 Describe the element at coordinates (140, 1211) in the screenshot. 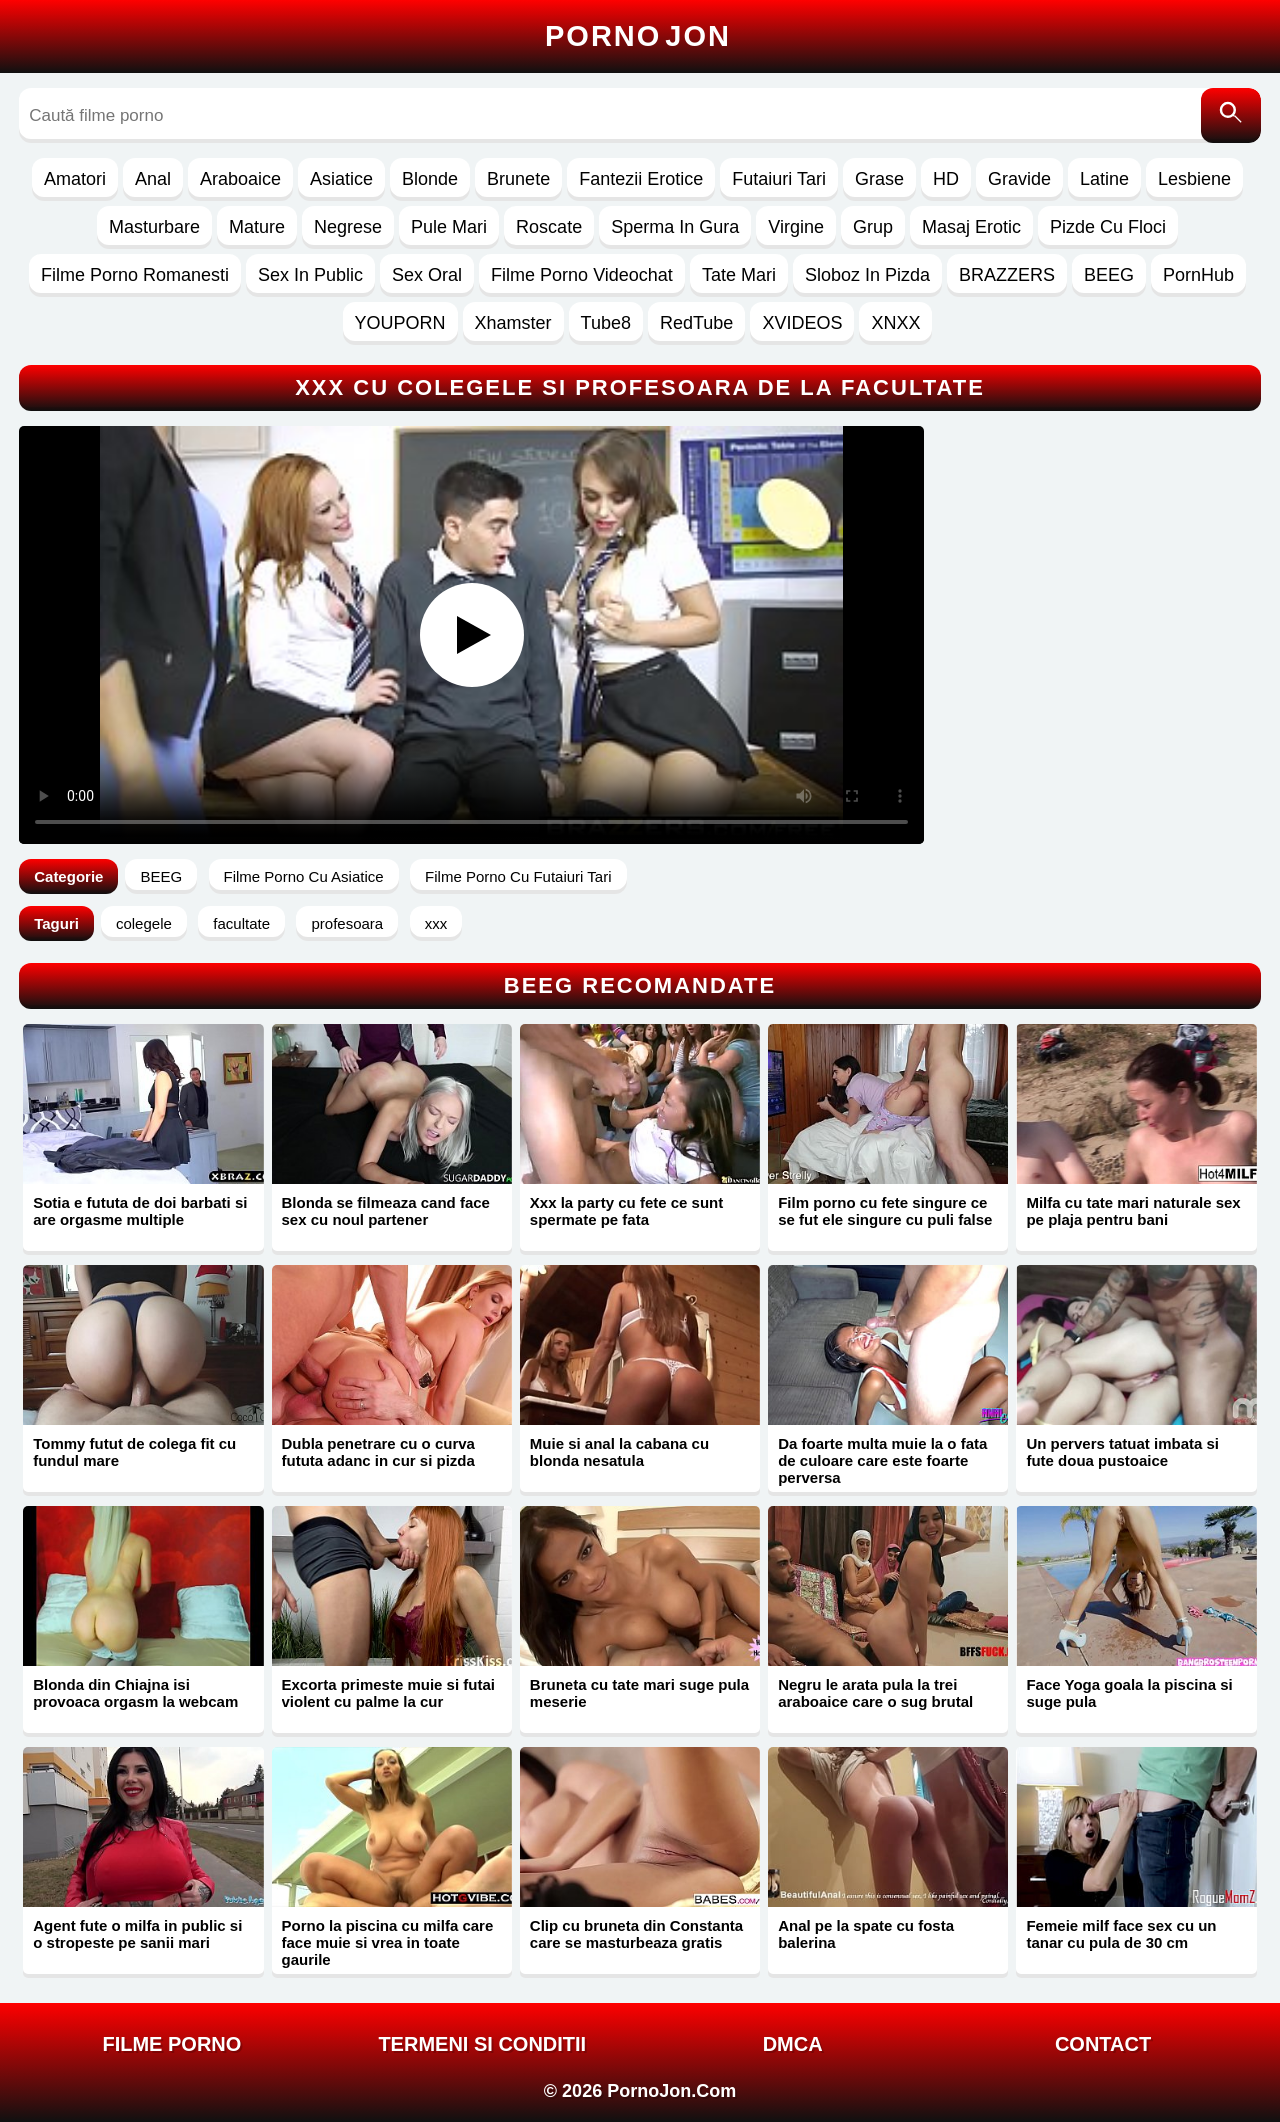

I see `Sotia e fututa de doi barbati si are orgasme multiple` at that location.